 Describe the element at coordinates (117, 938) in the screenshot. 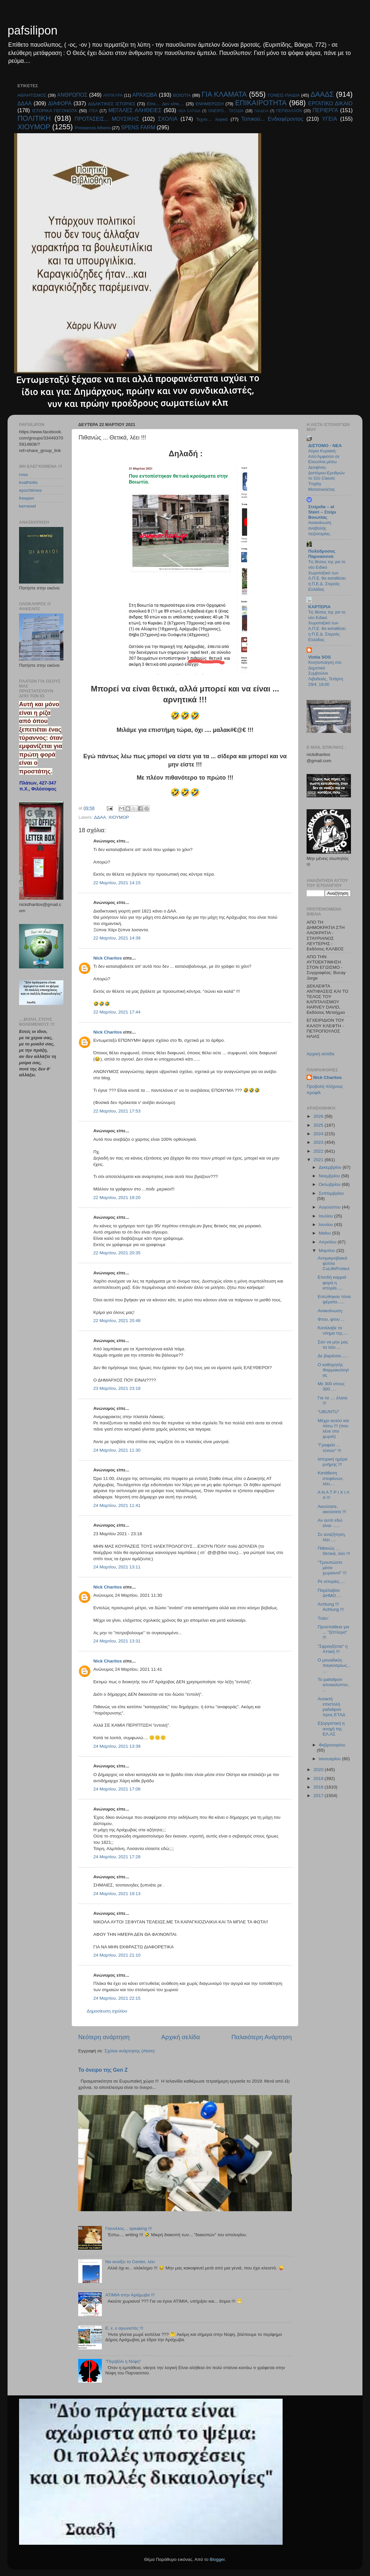

I see `22 Μαρτίου, 2021 14:39` at that location.